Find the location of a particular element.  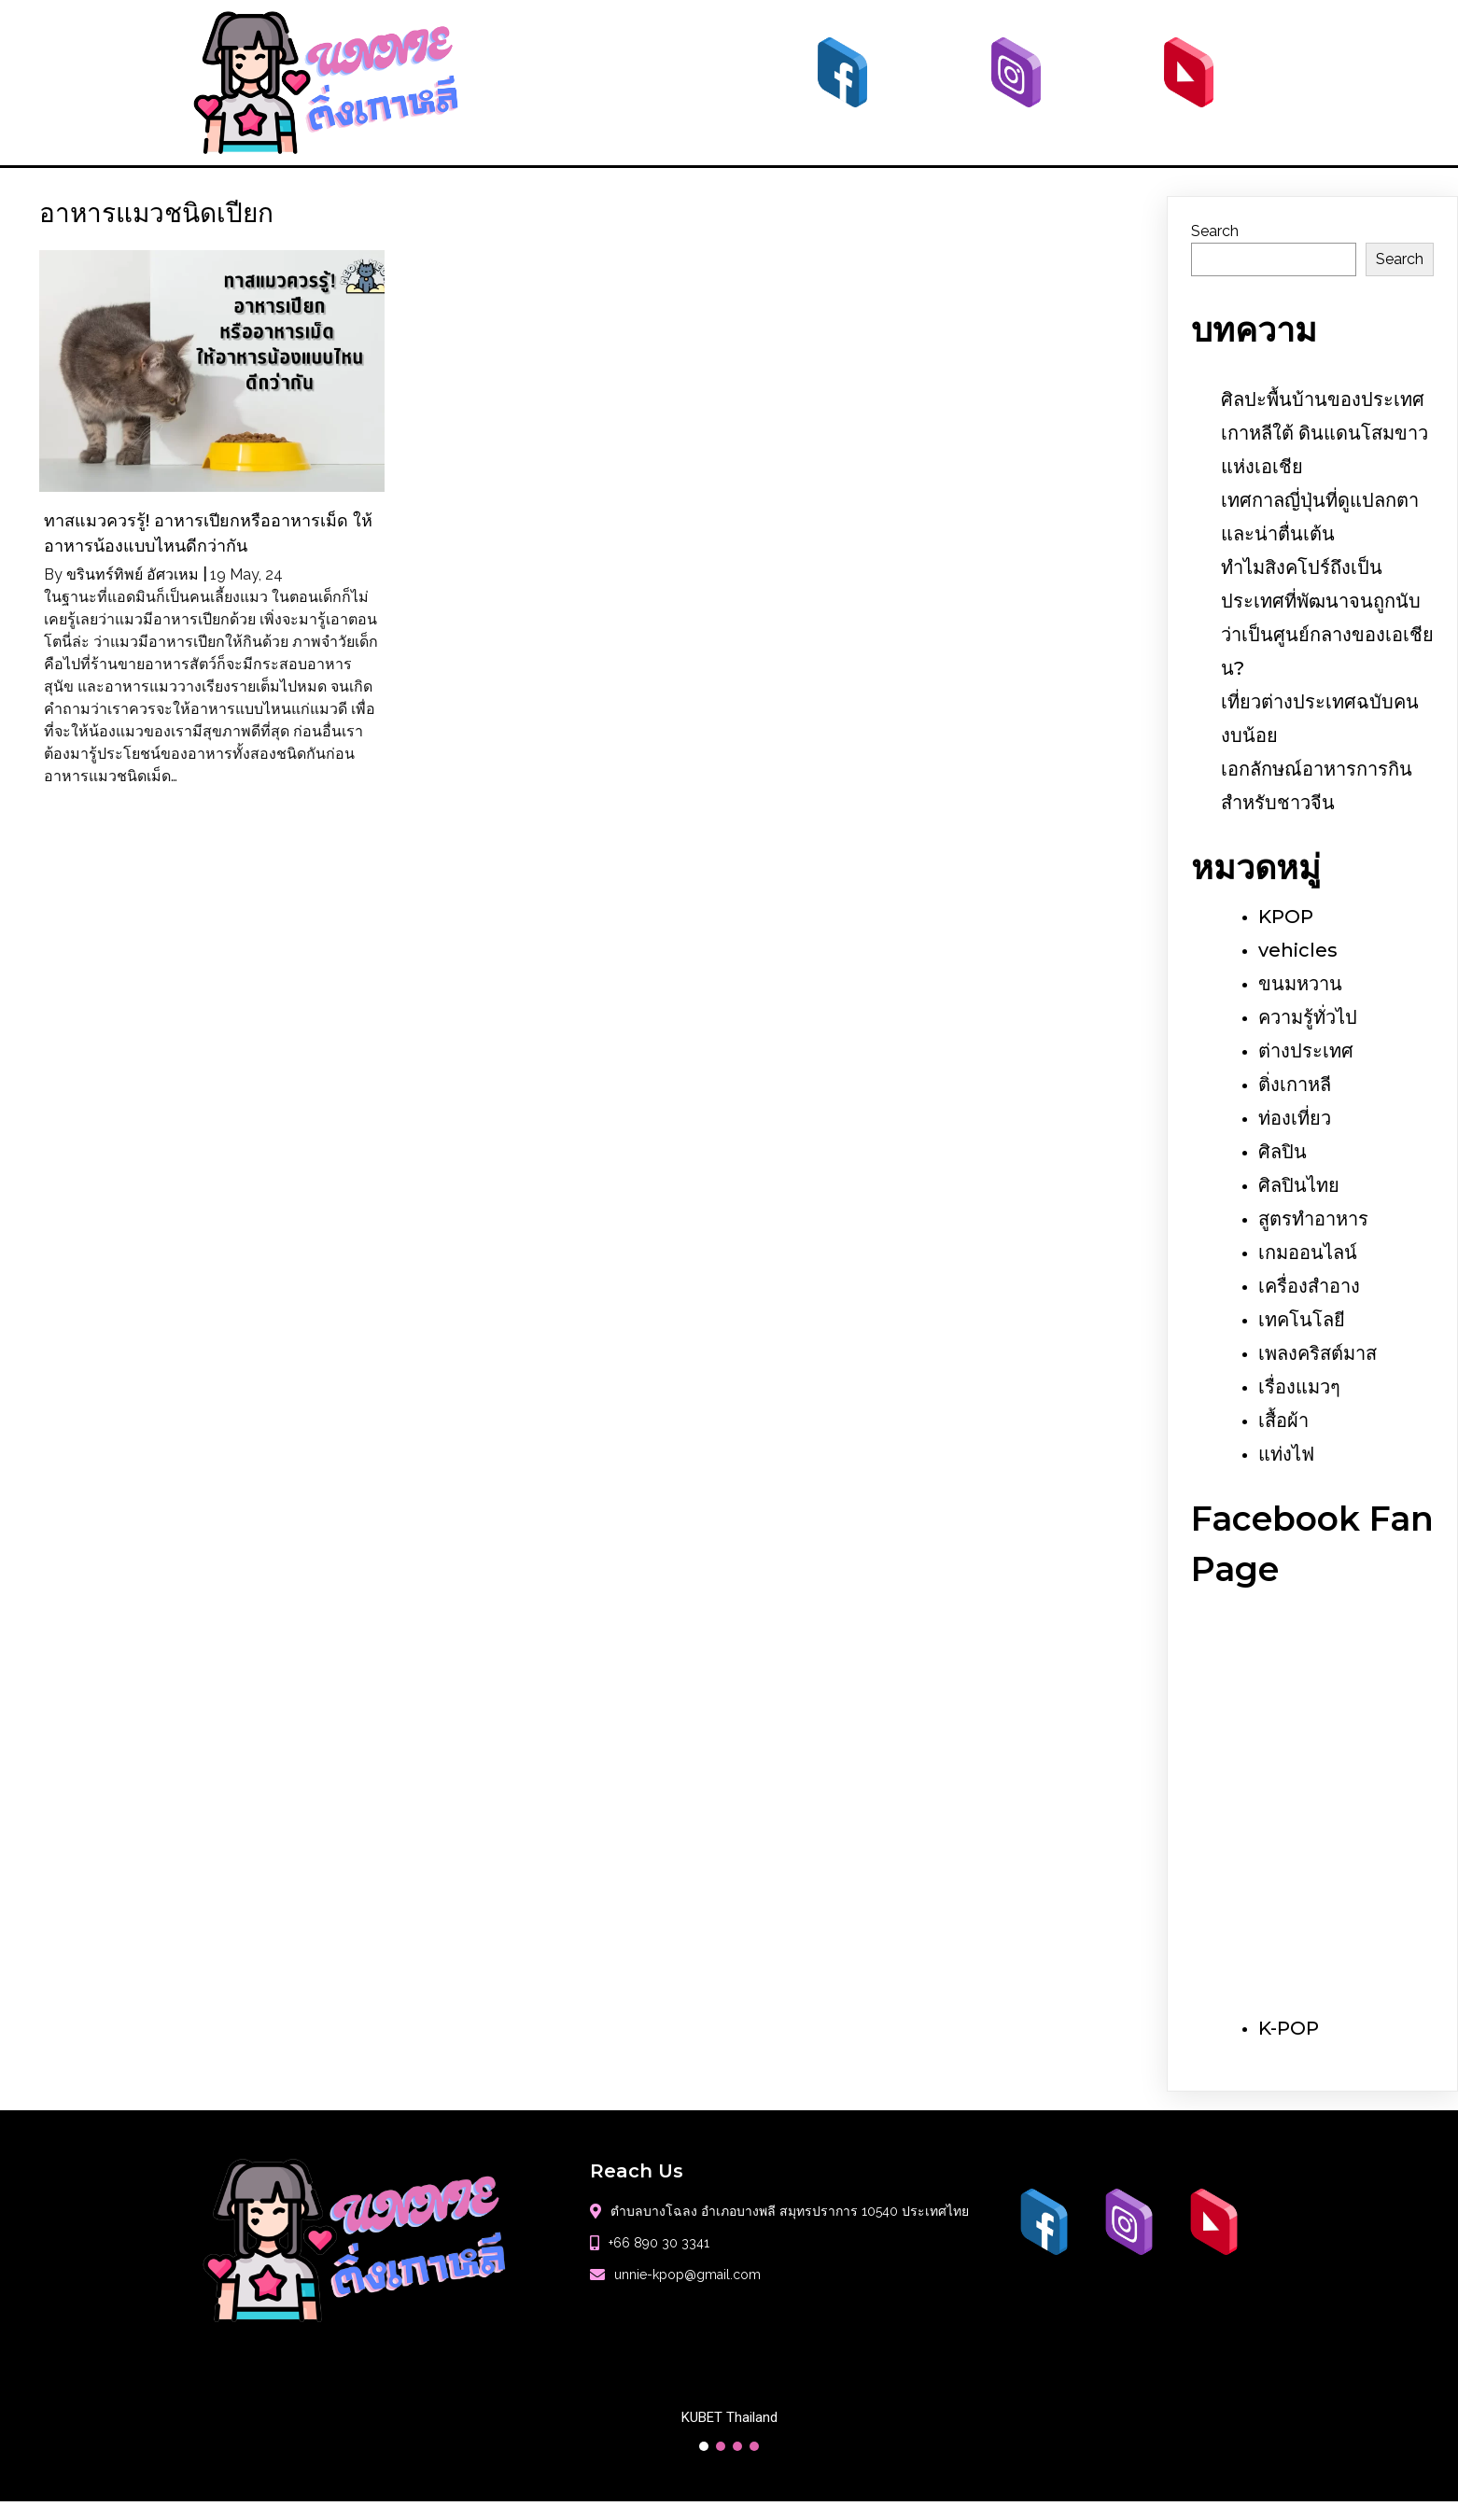

ขนมหวาน is located at coordinates (1300, 984).